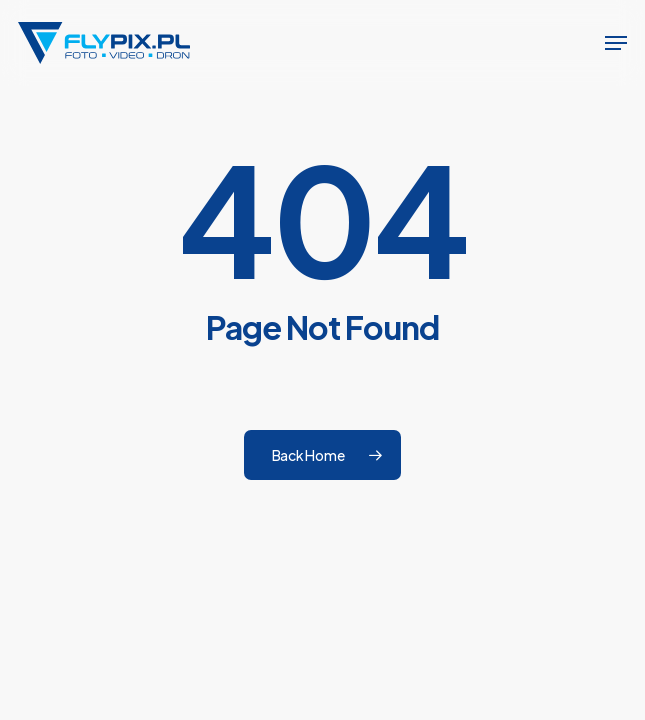  Describe the element at coordinates (616, 43) in the screenshot. I see `[button]` at that location.